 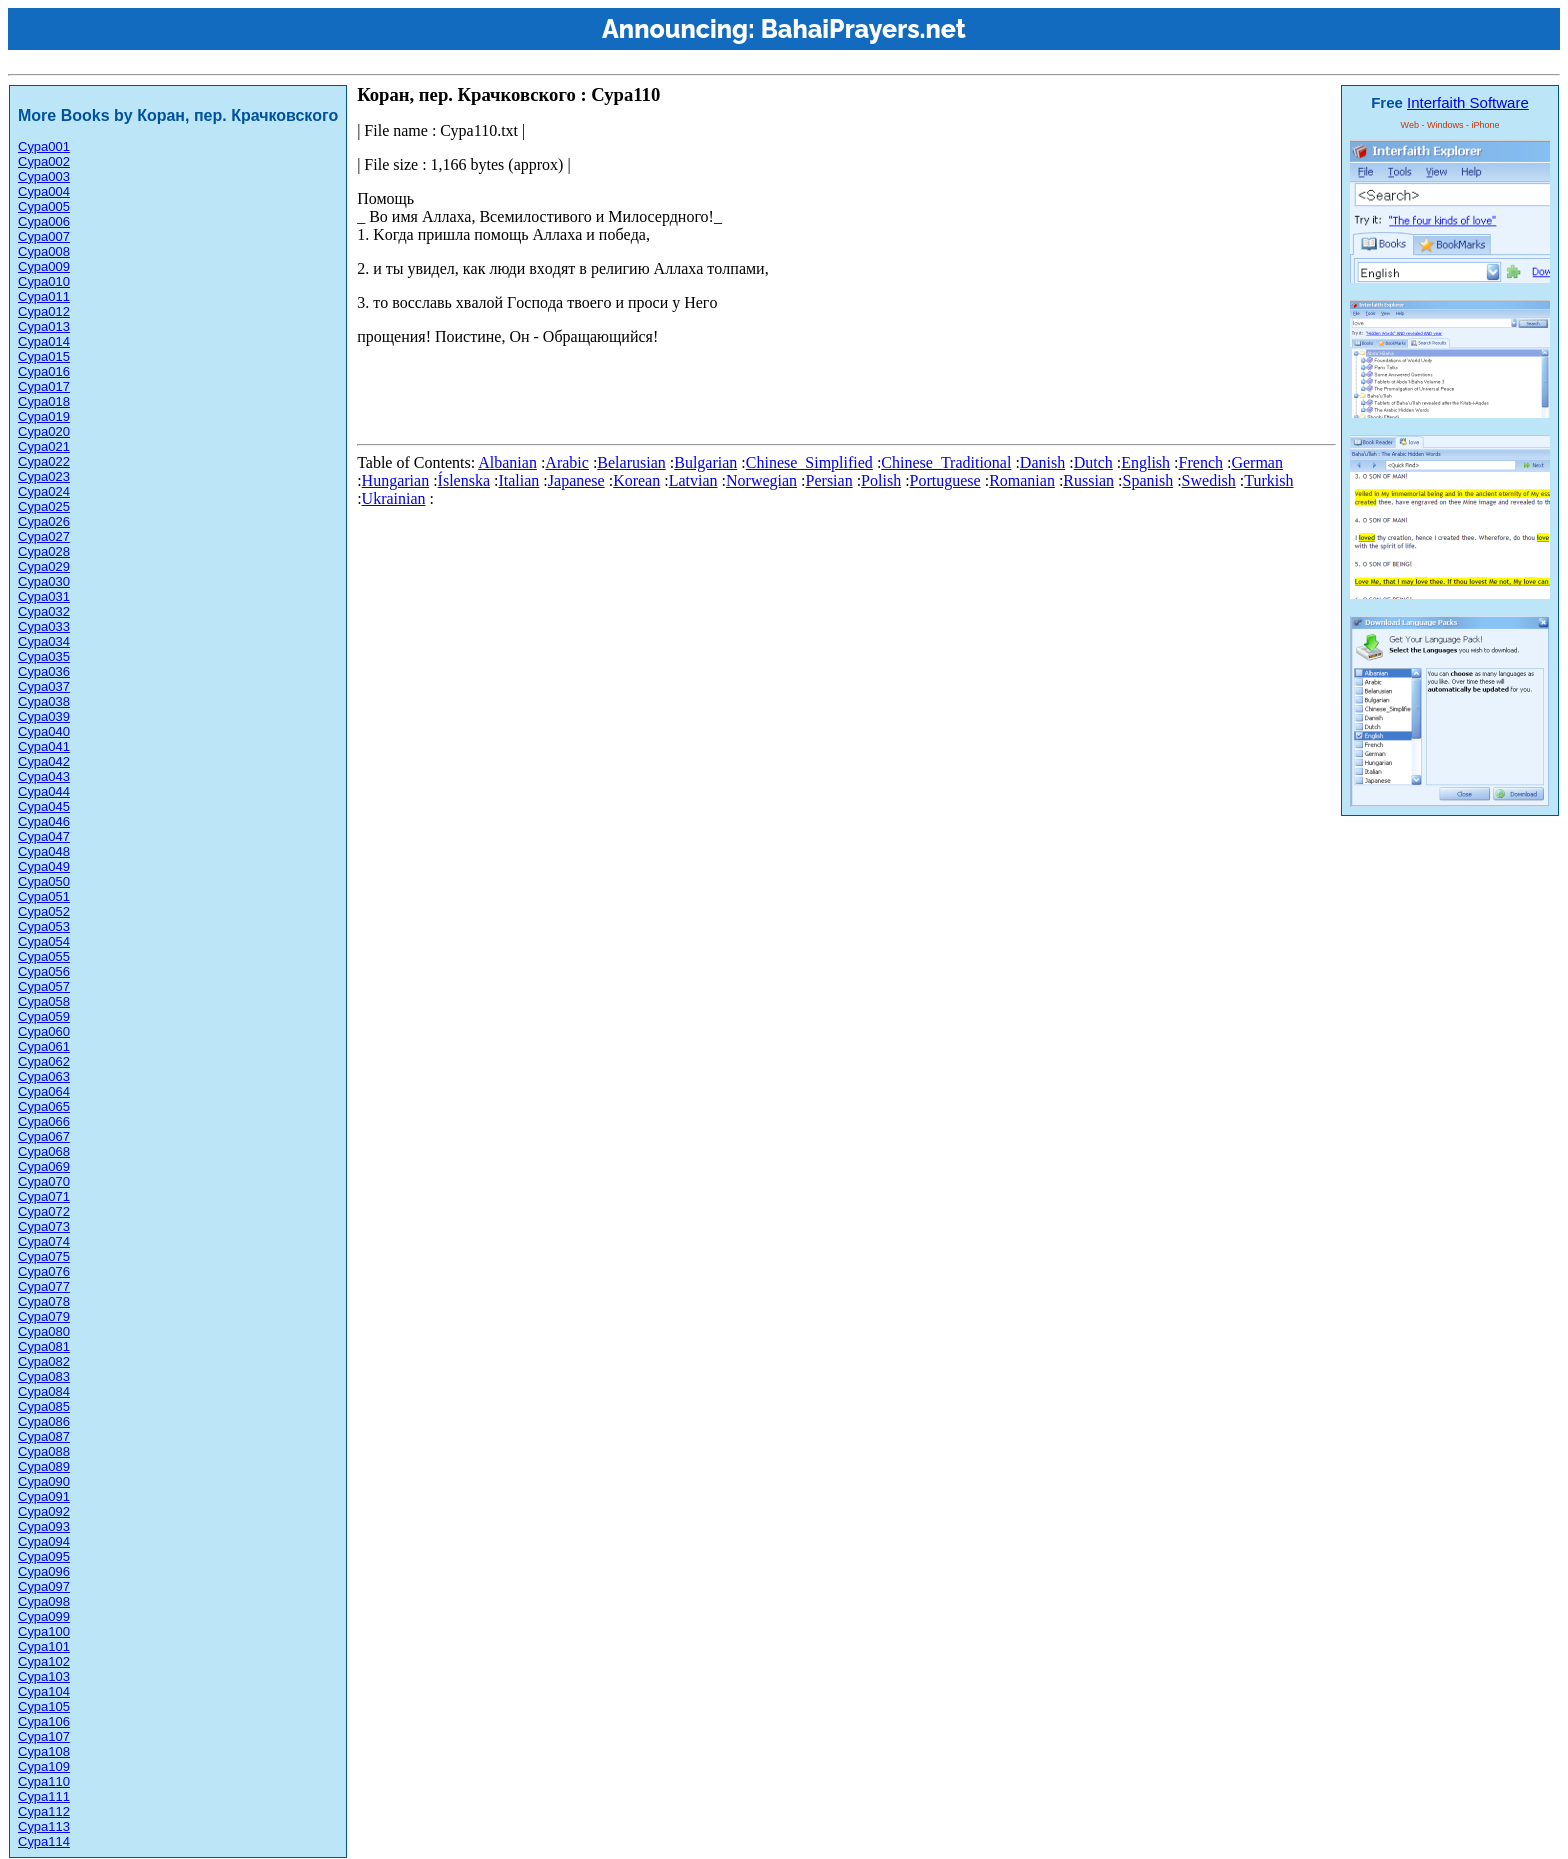 What do you see at coordinates (44, 356) in the screenshot?
I see `Сура015` at bounding box center [44, 356].